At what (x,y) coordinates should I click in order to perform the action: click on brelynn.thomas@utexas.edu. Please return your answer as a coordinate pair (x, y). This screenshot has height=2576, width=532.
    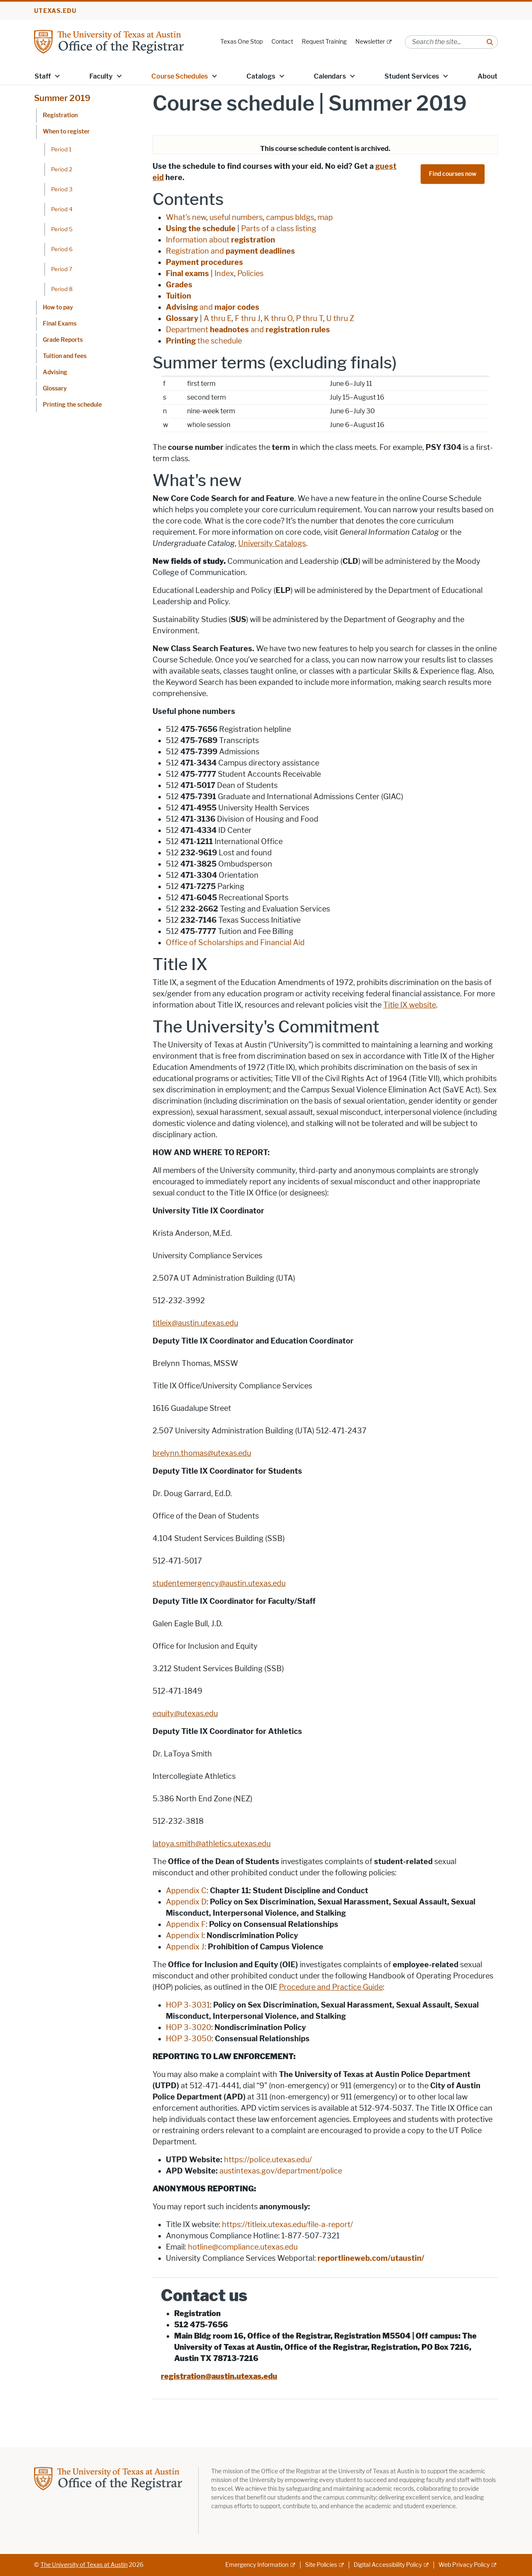
    Looking at the image, I should click on (202, 1453).